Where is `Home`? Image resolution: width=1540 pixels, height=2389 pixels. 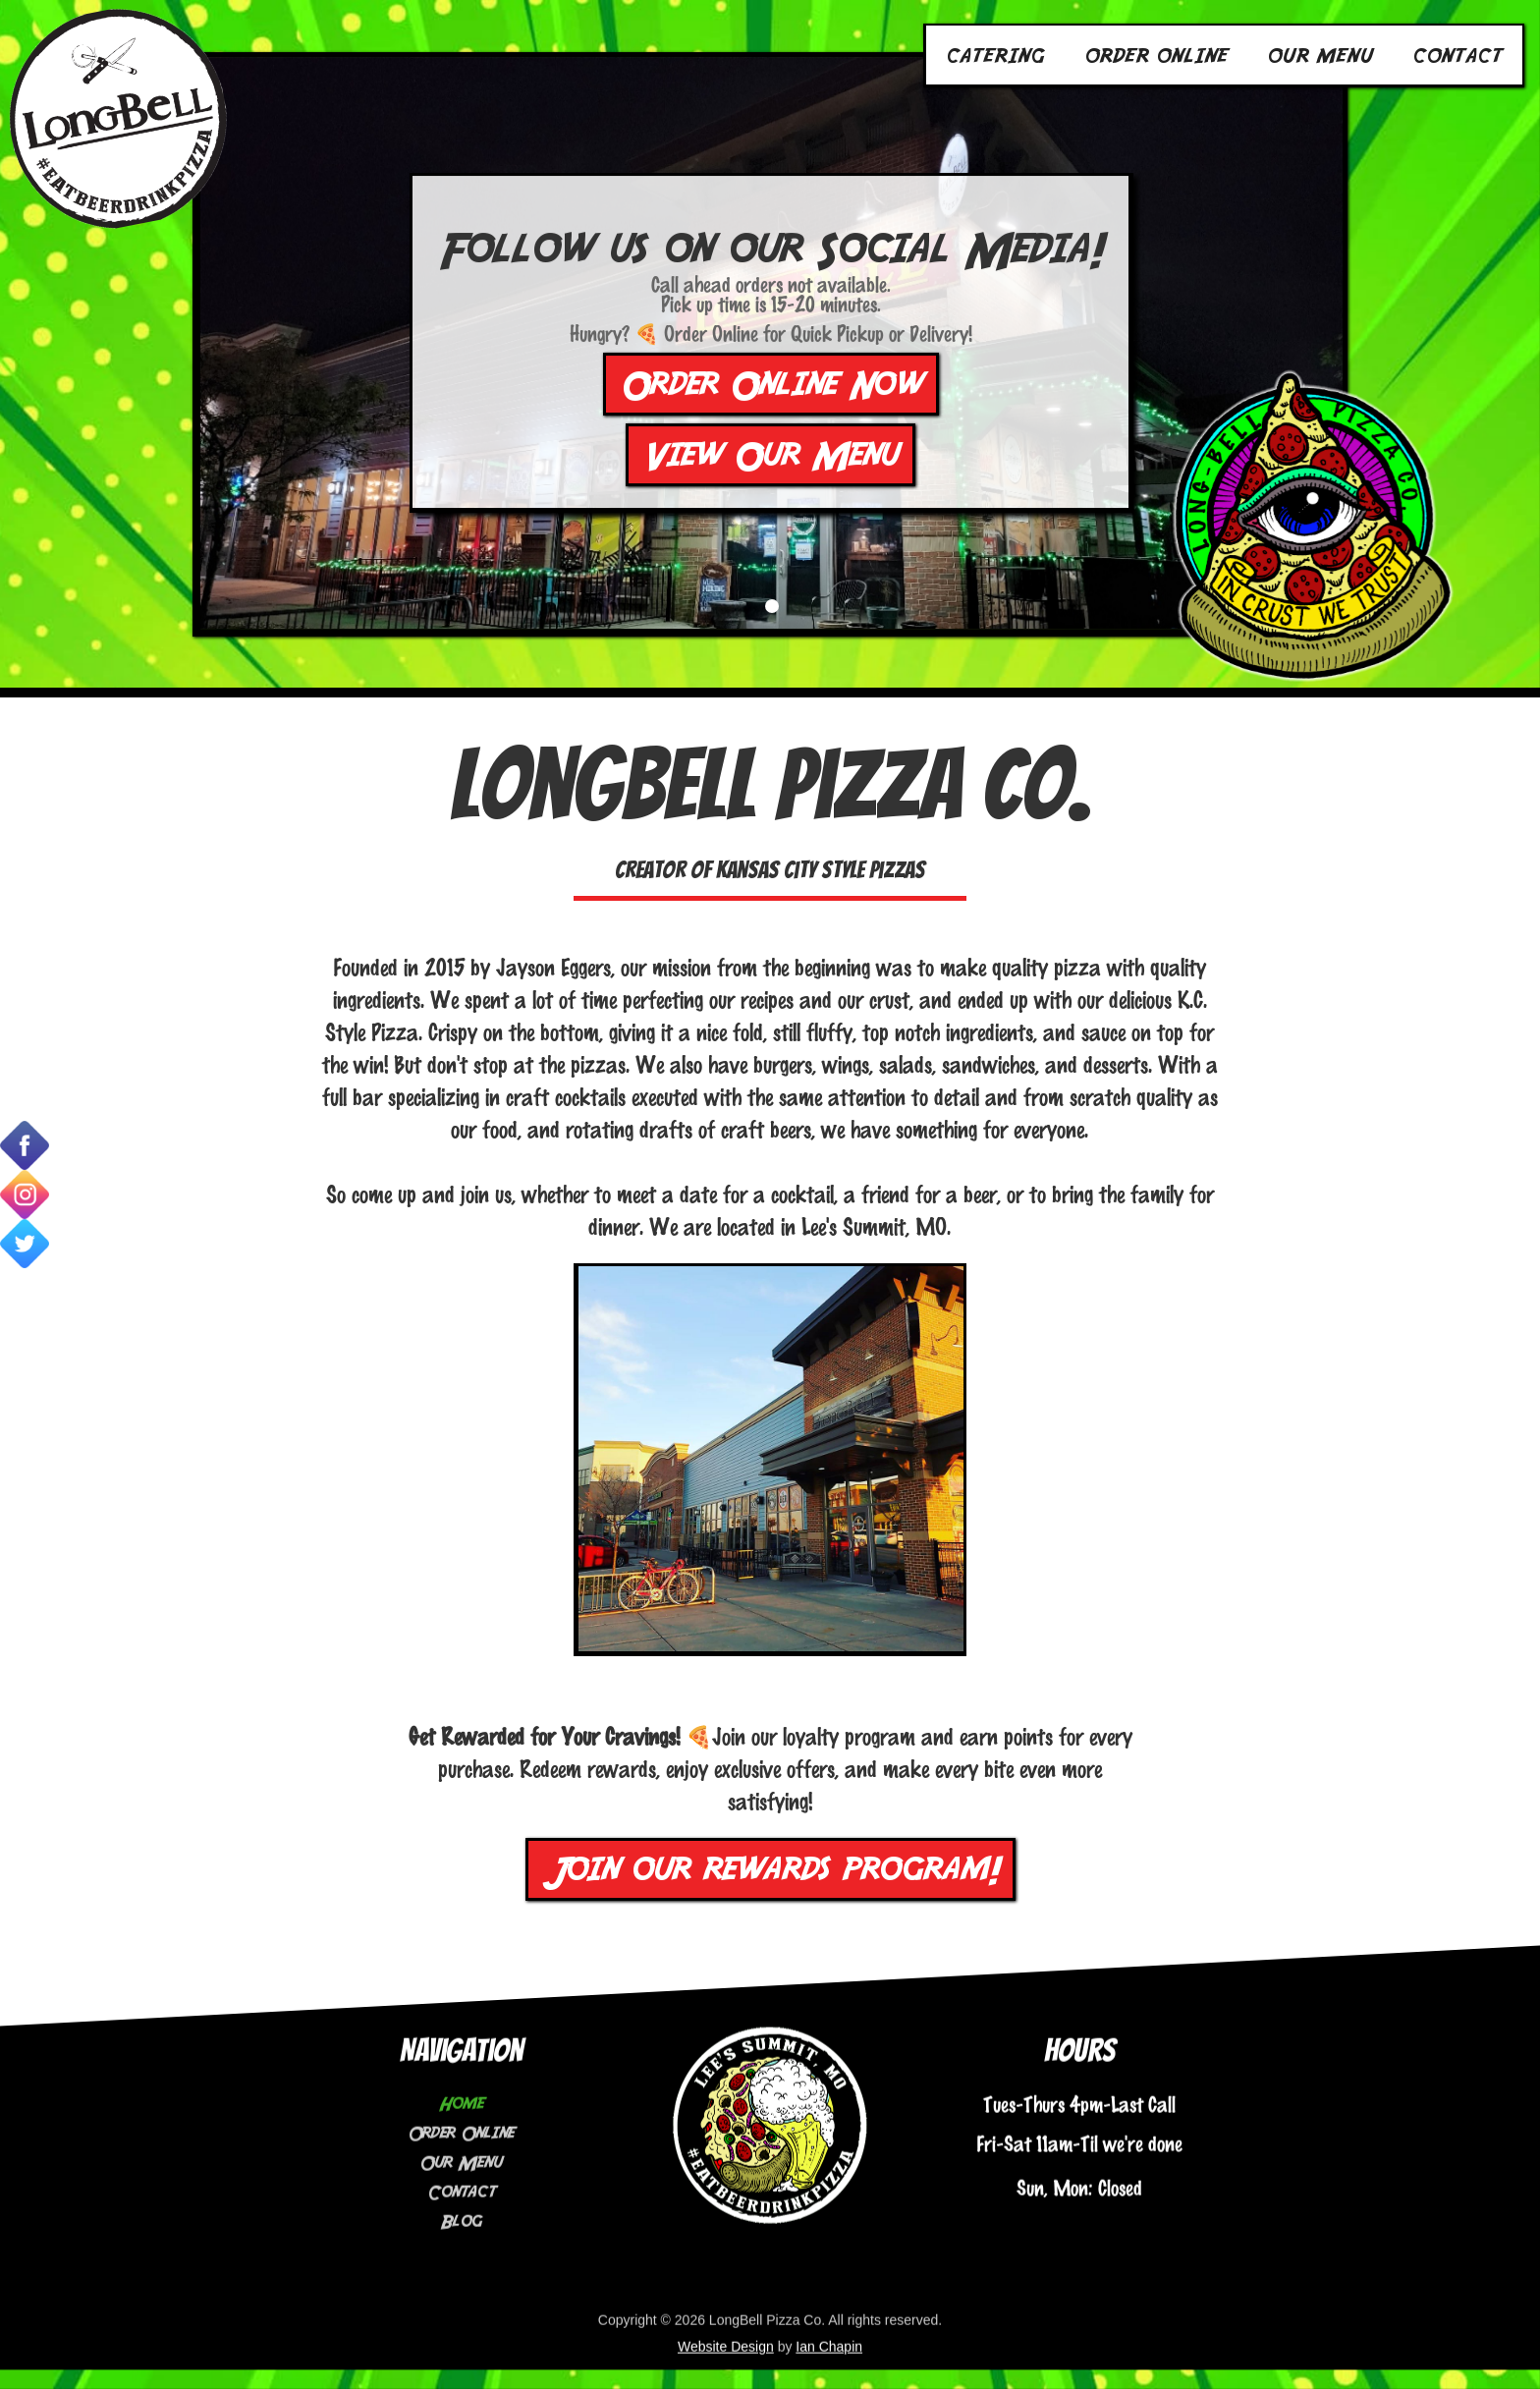 Home is located at coordinates (461, 2079).